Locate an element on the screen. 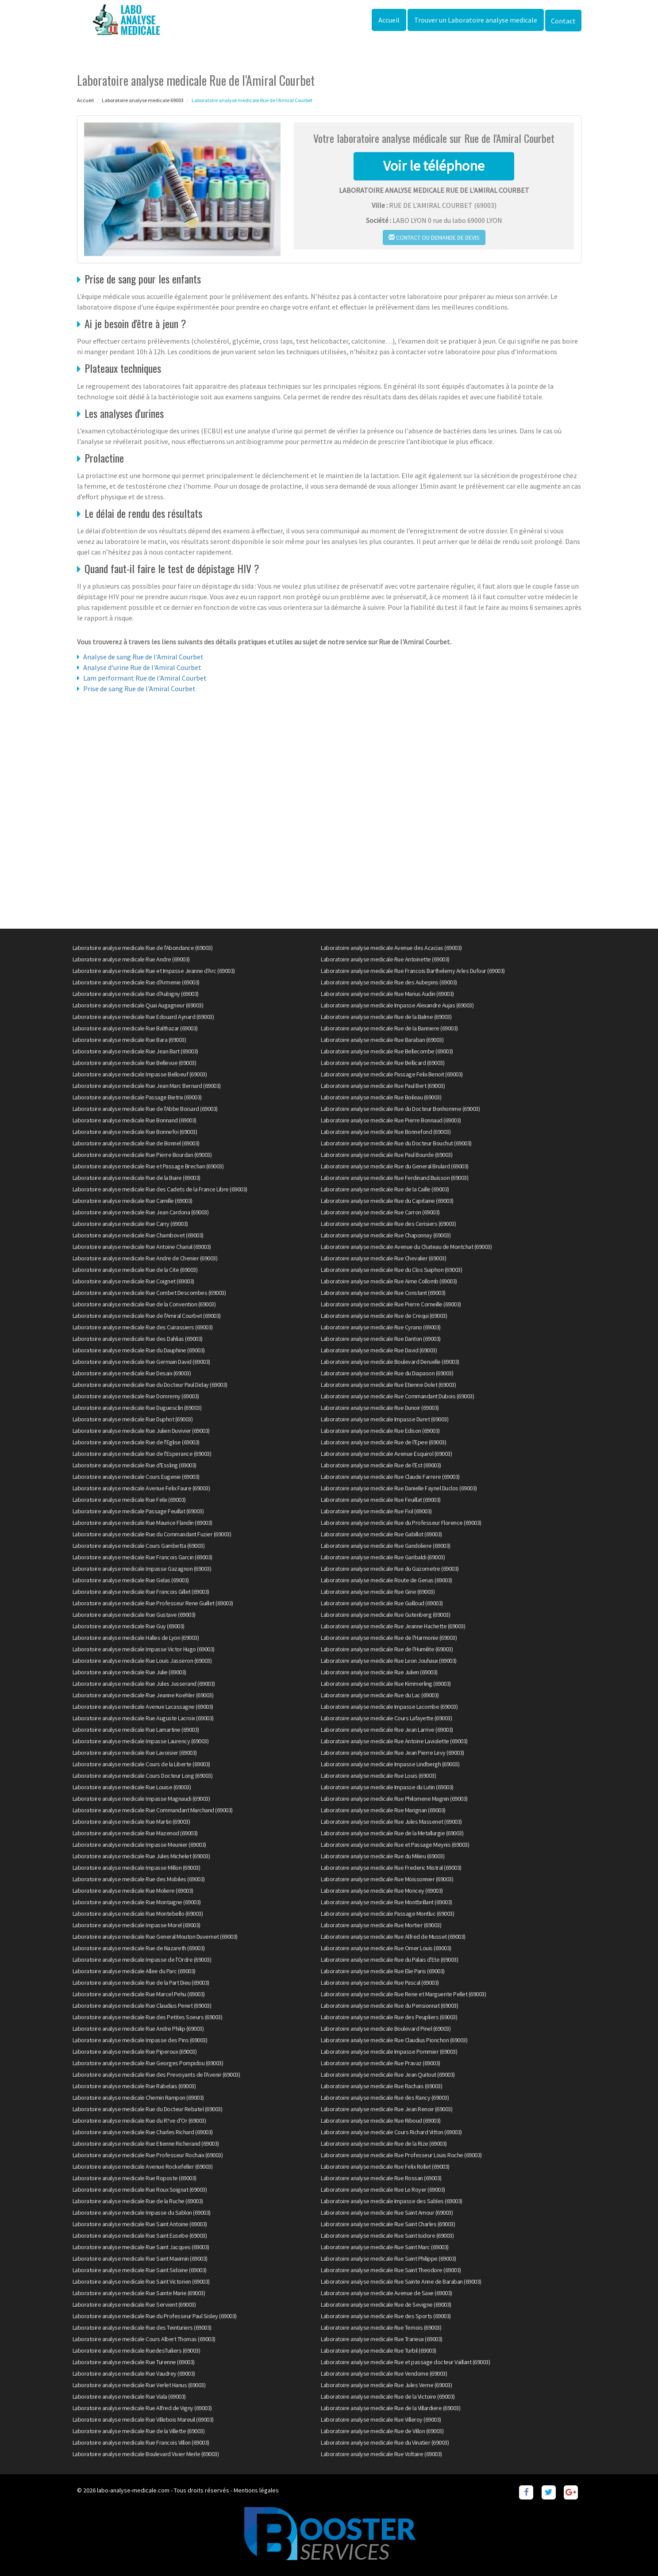 Image resolution: width=658 pixels, height=2576 pixels. Laboratoire analyse medicale Rue Saint Isidore (69003) is located at coordinates (387, 2235).